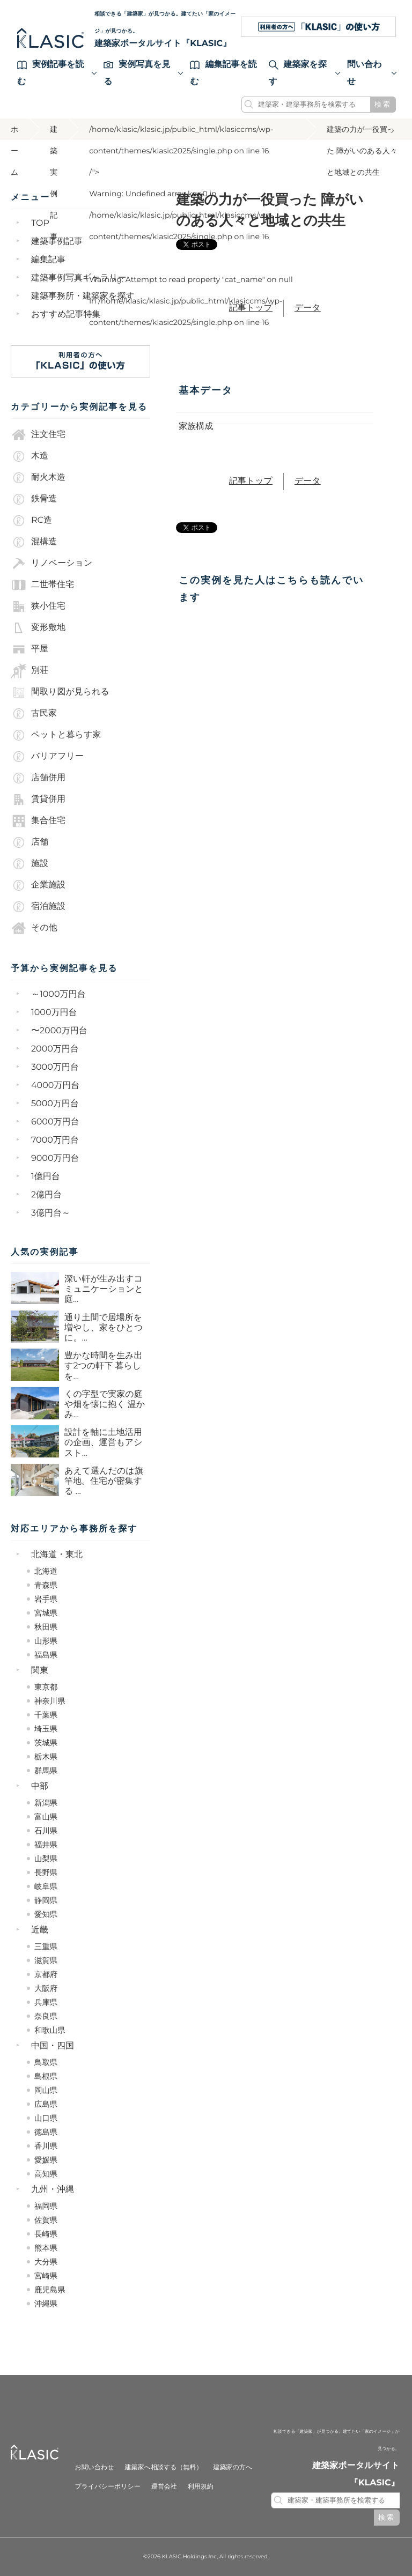 This screenshot has width=412, height=2576. Describe the element at coordinates (34, 714) in the screenshot. I see `古民家` at that location.